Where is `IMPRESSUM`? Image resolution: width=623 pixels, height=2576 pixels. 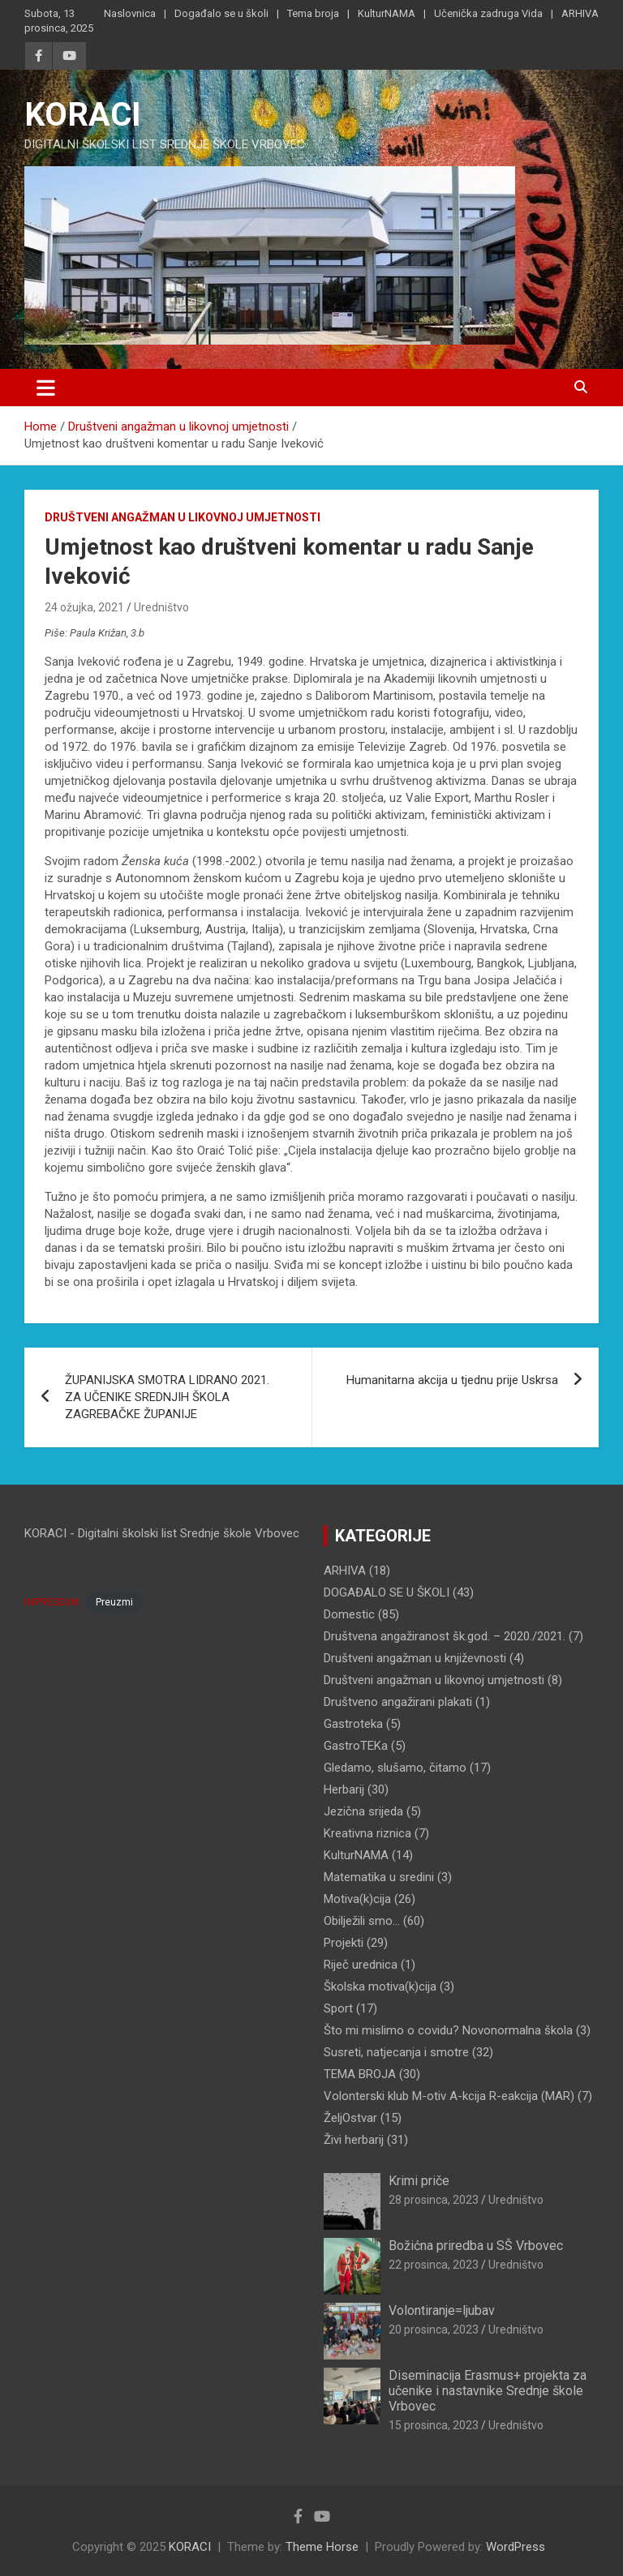 IMPRESSUM is located at coordinates (51, 1602).